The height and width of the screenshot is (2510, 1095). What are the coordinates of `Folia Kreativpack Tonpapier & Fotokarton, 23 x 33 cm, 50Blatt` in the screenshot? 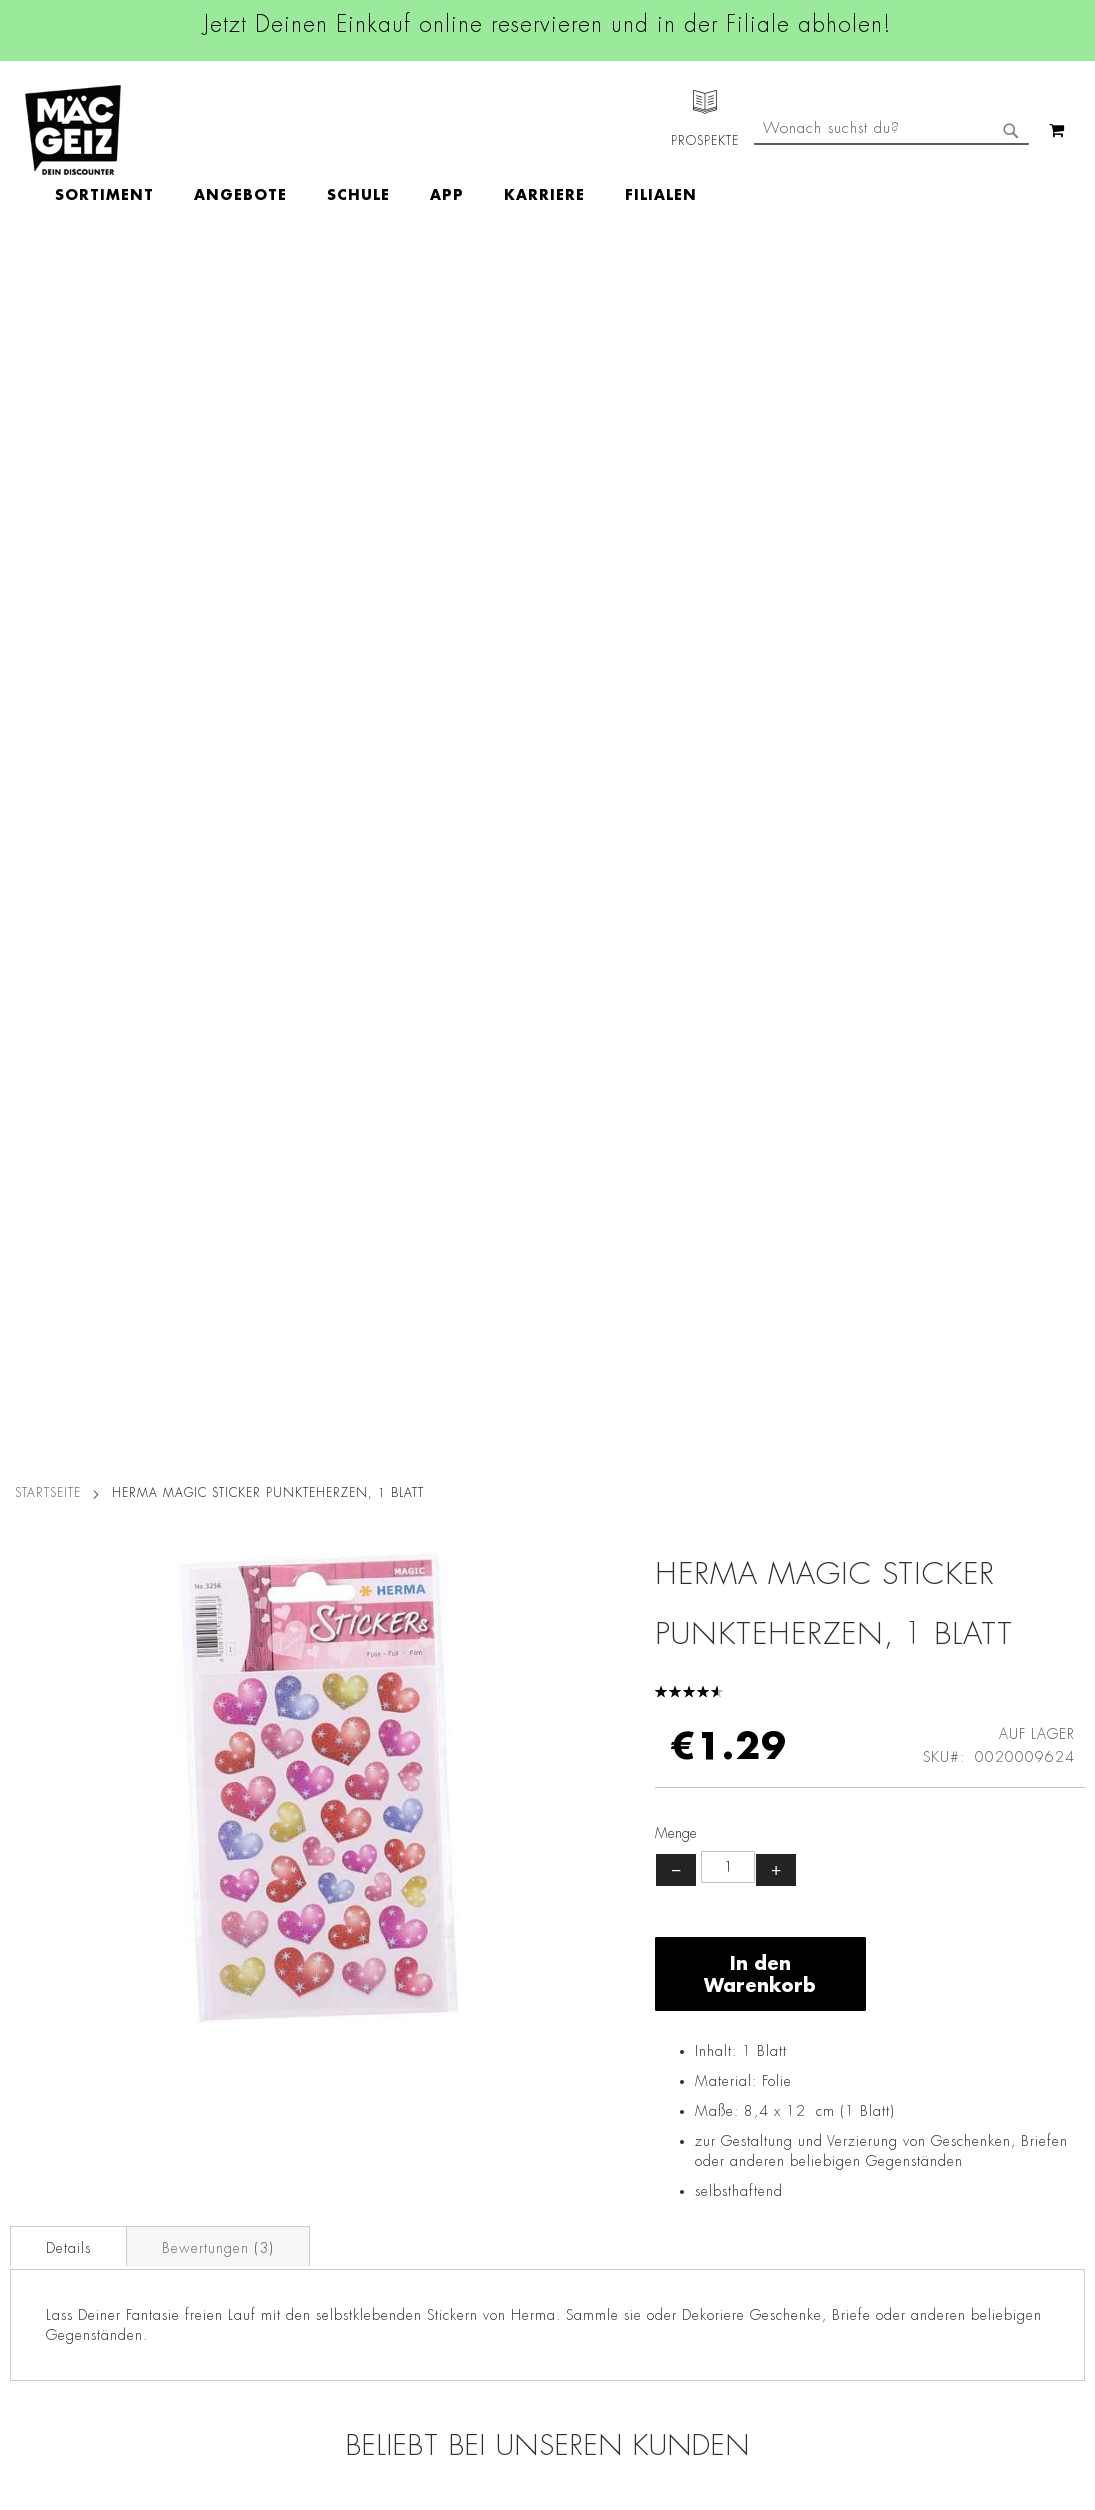 It's located at (413, 1563).